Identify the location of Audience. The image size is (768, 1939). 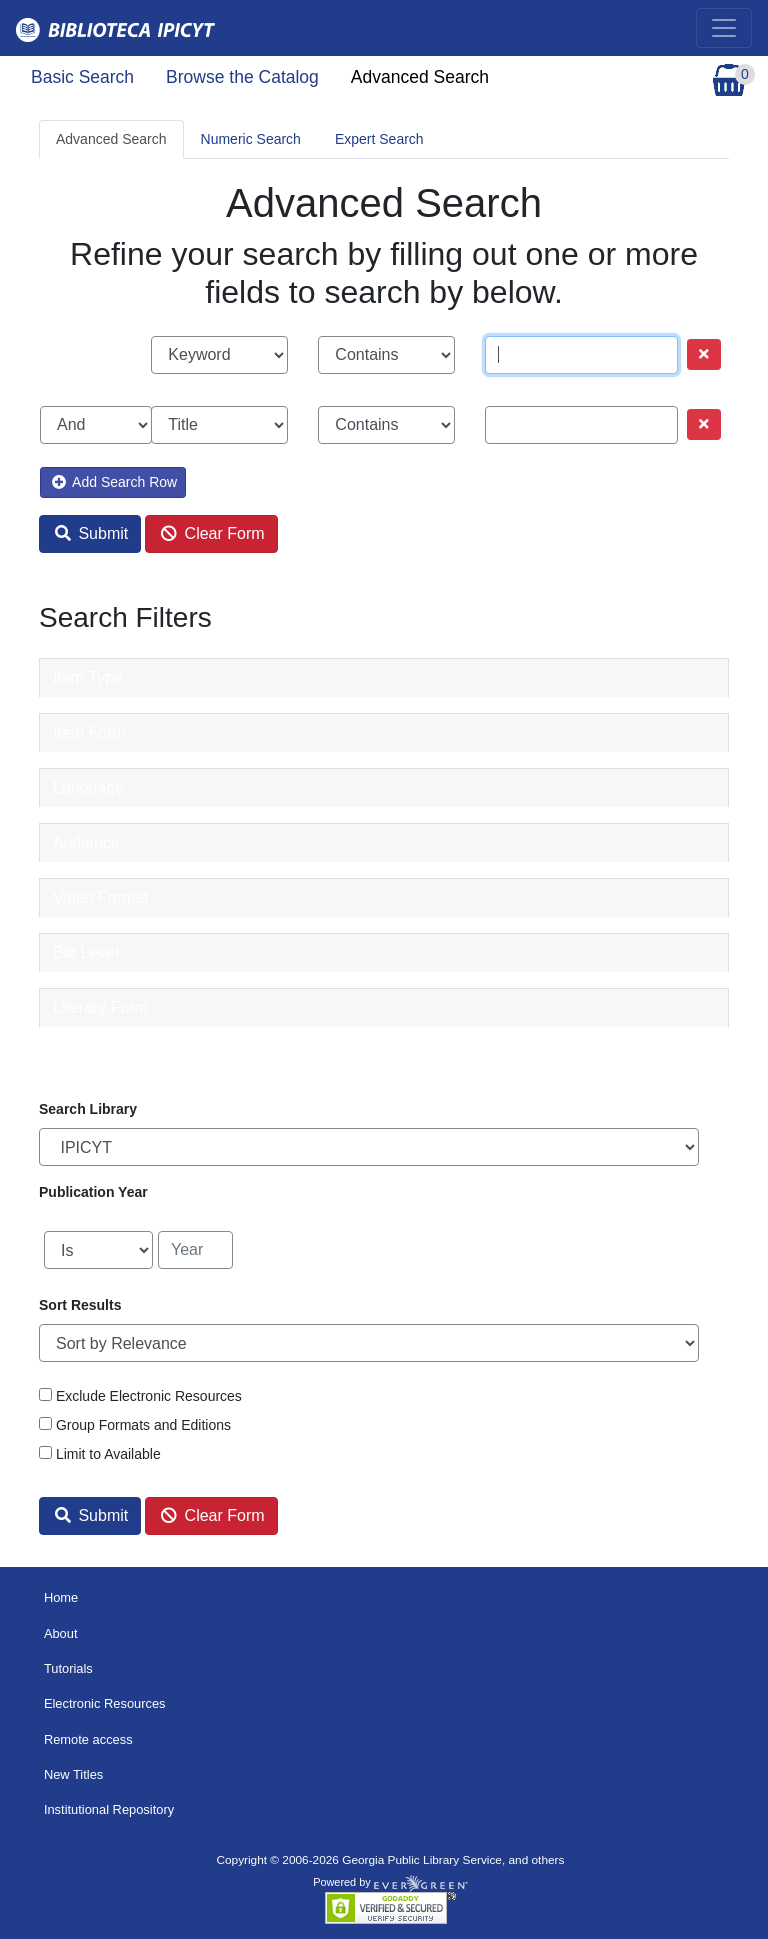
(86, 842).